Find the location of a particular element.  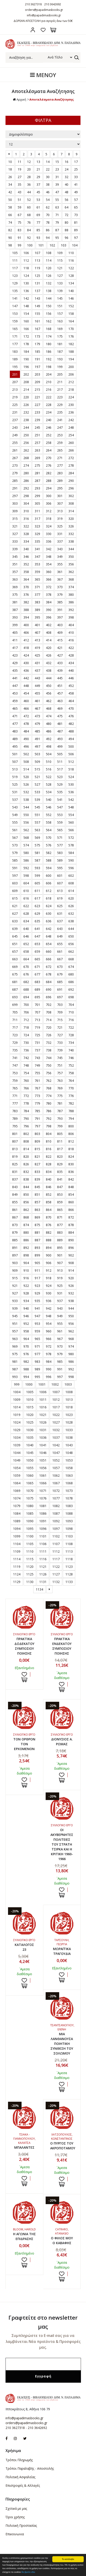

404 is located at coordinates (71, 625).